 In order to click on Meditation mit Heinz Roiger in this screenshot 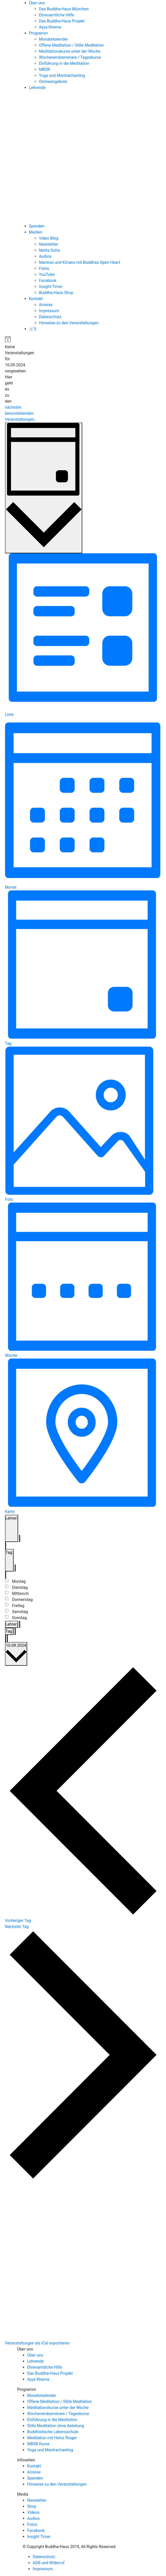, I will do `click(52, 2437)`.